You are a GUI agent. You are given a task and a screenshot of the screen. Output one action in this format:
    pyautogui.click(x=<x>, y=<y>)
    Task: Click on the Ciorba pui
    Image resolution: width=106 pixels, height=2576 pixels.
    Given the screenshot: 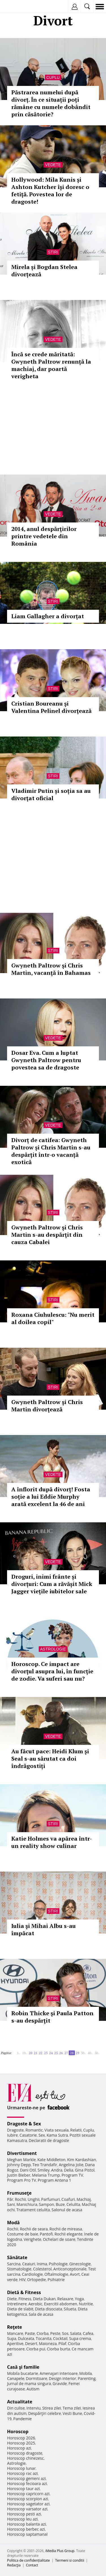 What is the action you would take?
    pyautogui.click(x=35, y=2349)
    